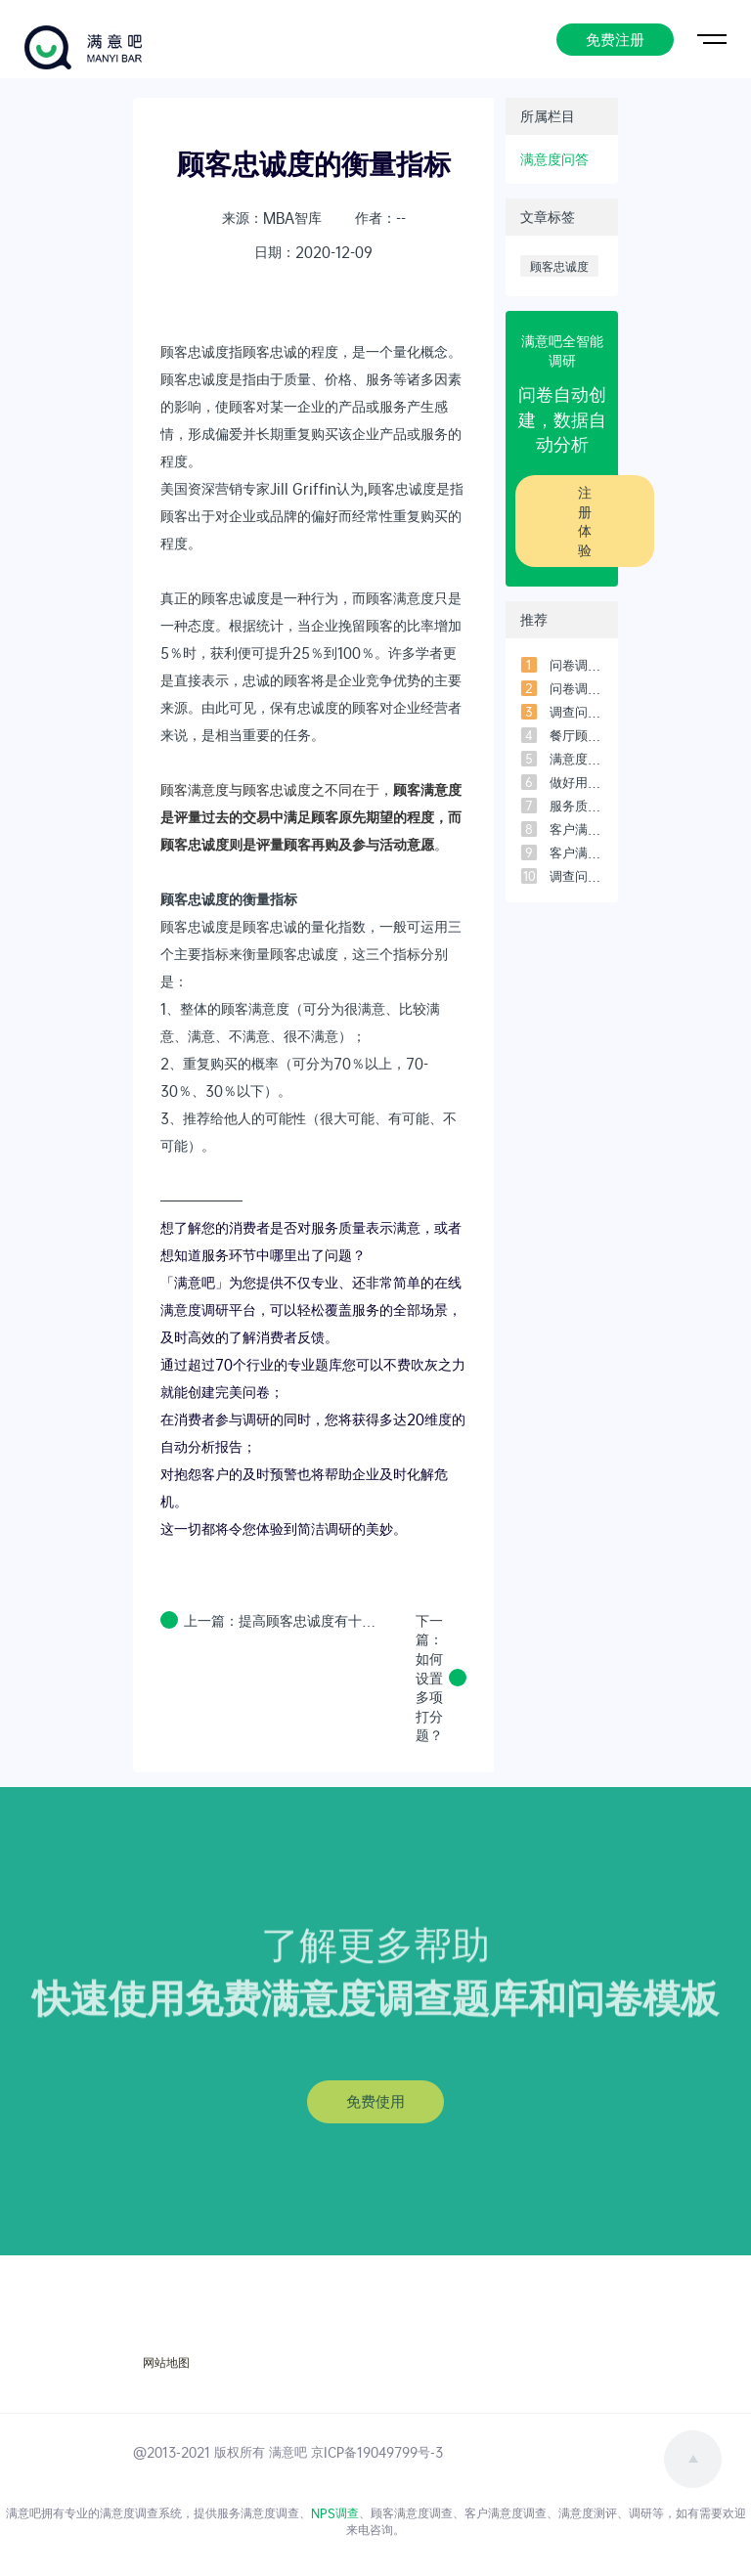  What do you see at coordinates (375, 2101) in the screenshot?
I see `免费使用` at bounding box center [375, 2101].